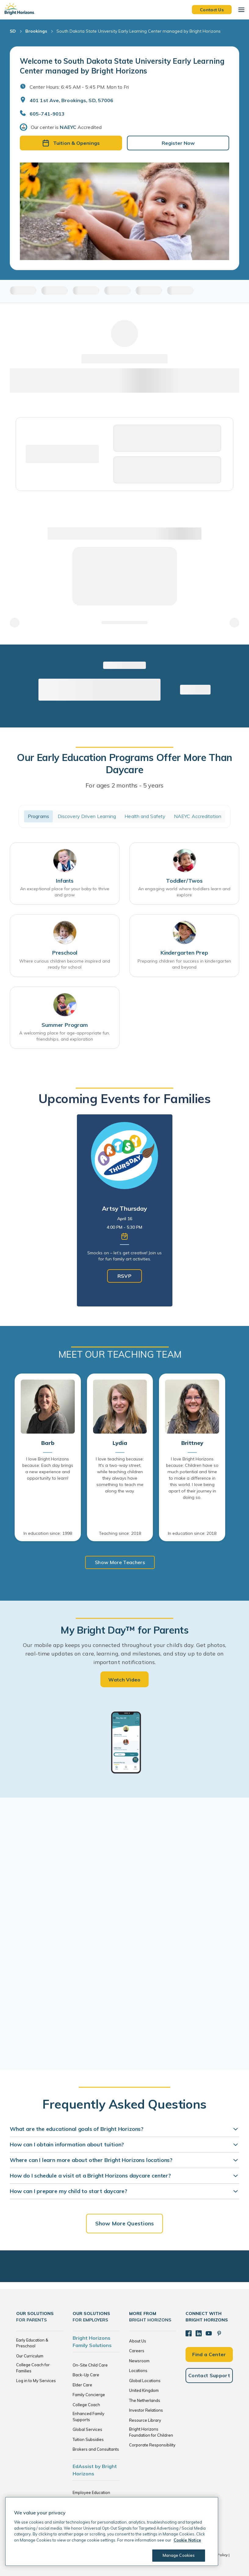 Image resolution: width=249 pixels, height=2576 pixels. Describe the element at coordinates (33, 2367) in the screenshot. I see `College Coach for Families` at that location.